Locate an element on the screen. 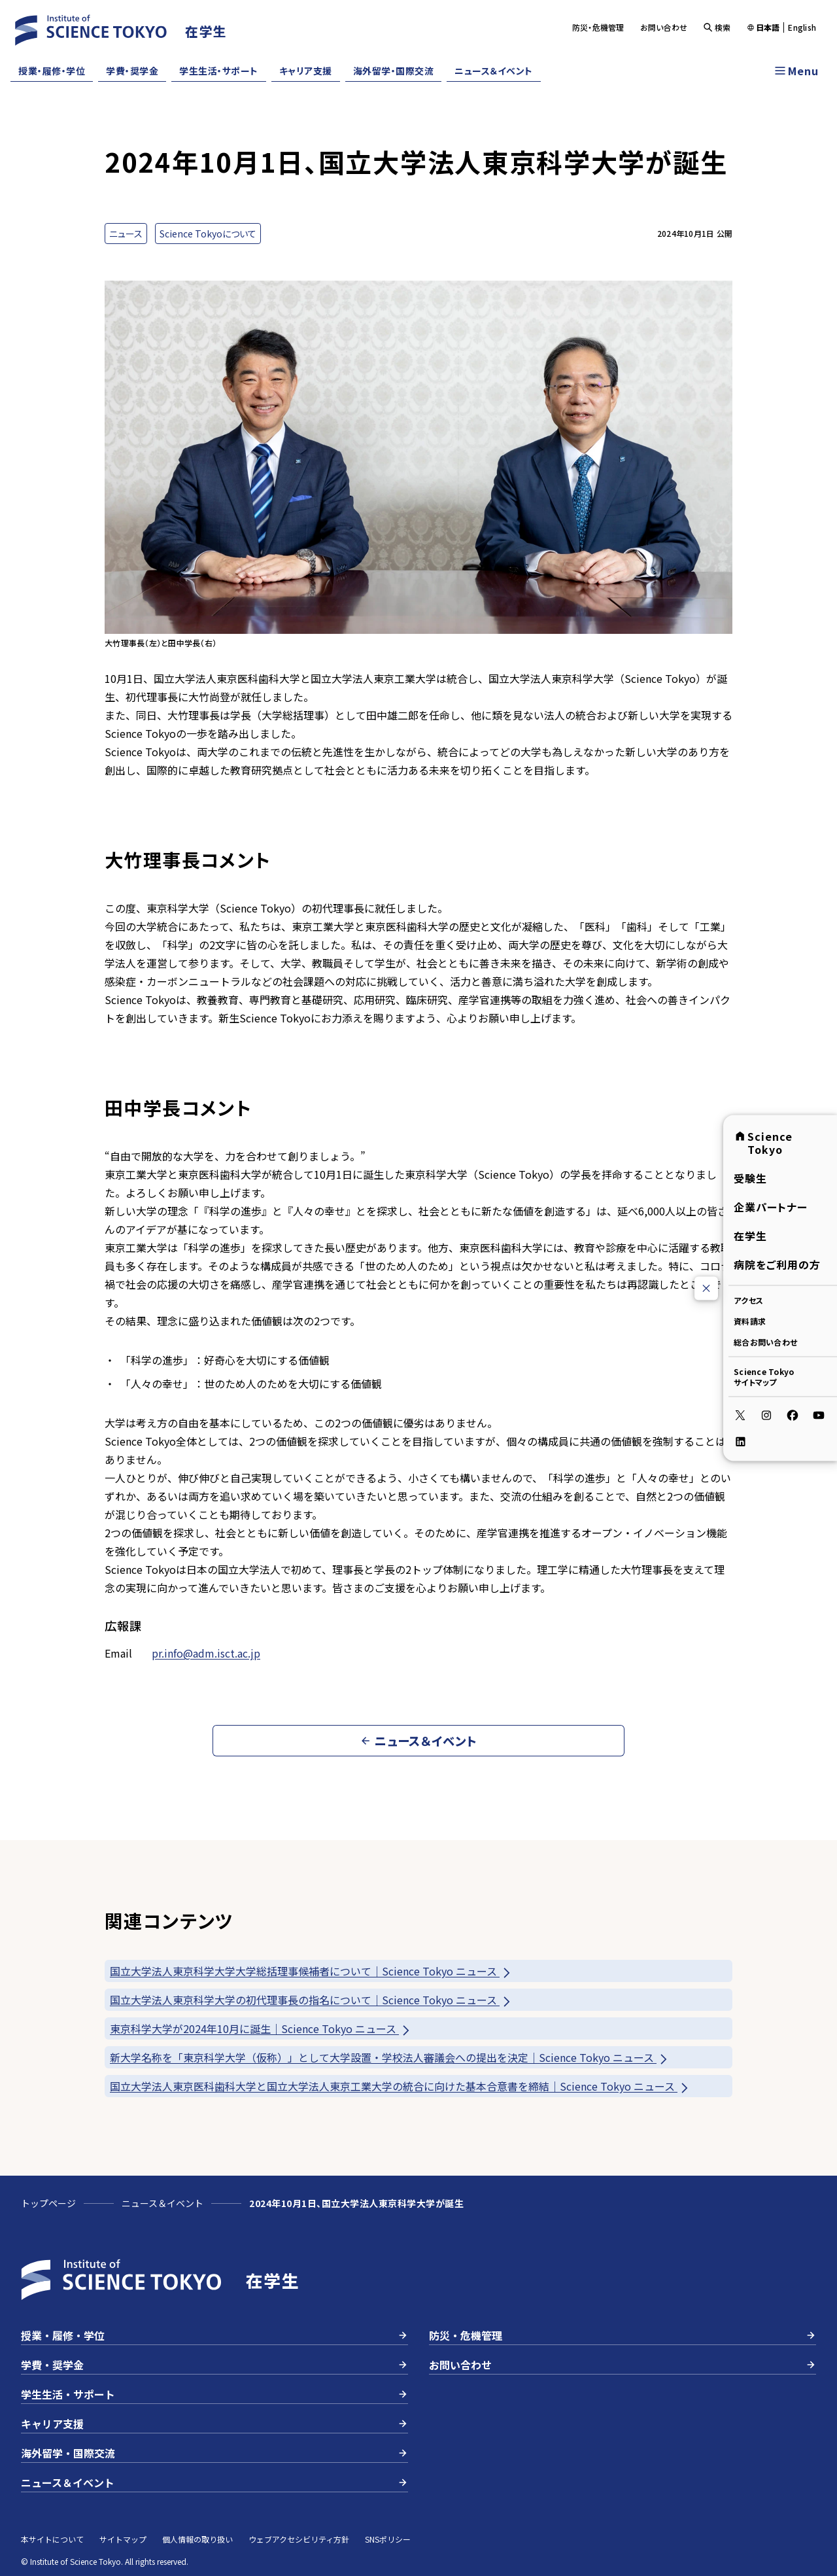  キャリア支援 is located at coordinates (305, 70).